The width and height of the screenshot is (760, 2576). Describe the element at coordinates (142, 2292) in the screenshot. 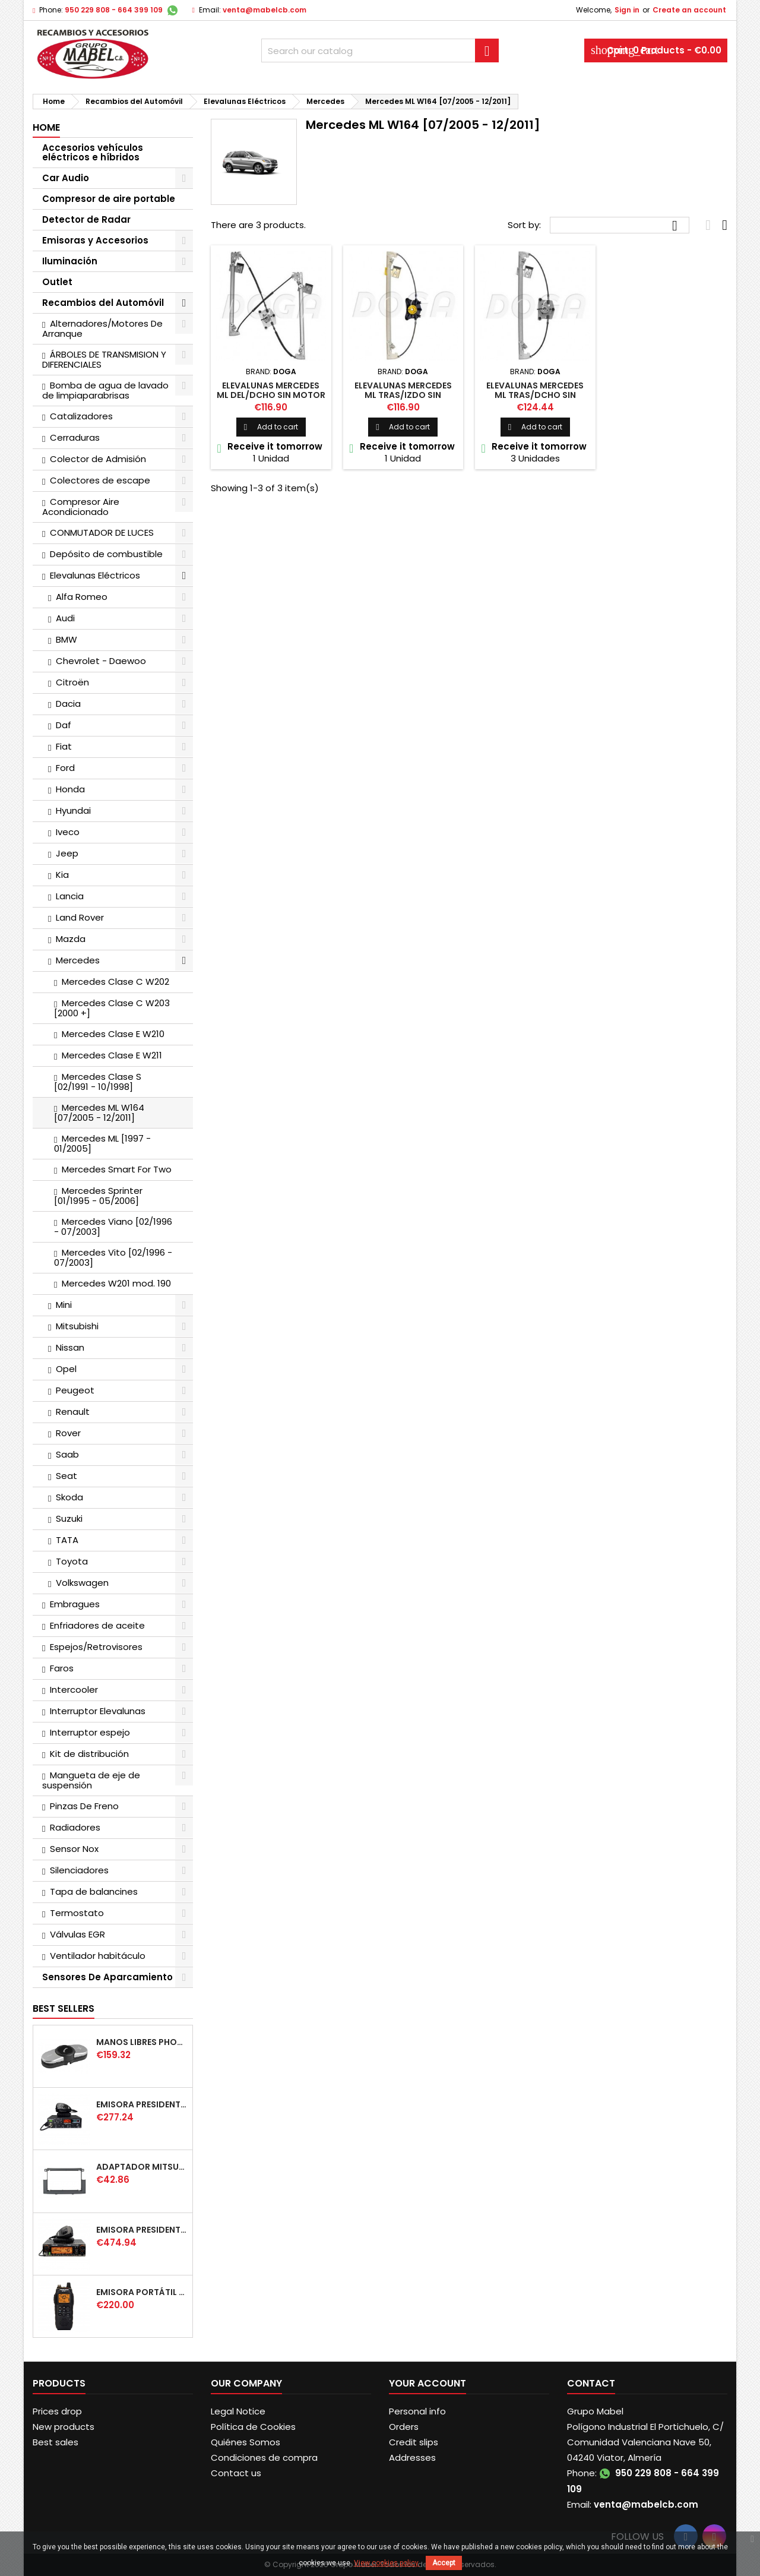

I see `EMISORA PORTÁTIL PRESIDENT JERRY` at that location.